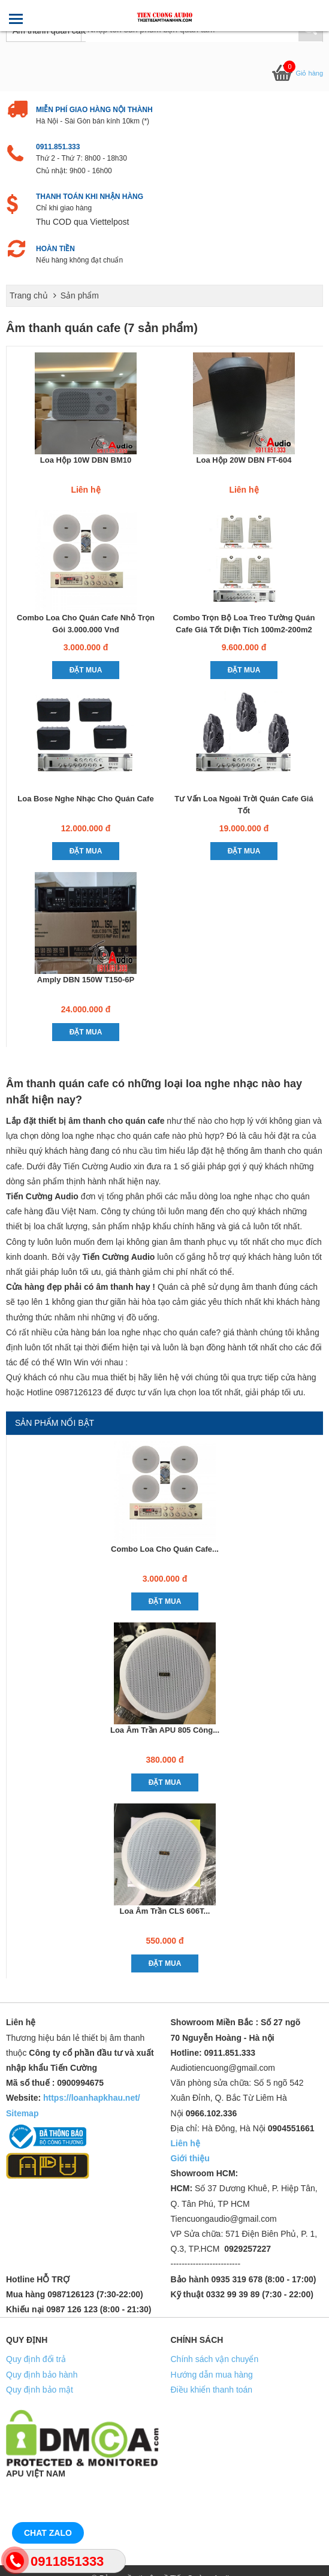  Describe the element at coordinates (212, 2389) in the screenshot. I see `Điều khiển thanh toán` at that location.